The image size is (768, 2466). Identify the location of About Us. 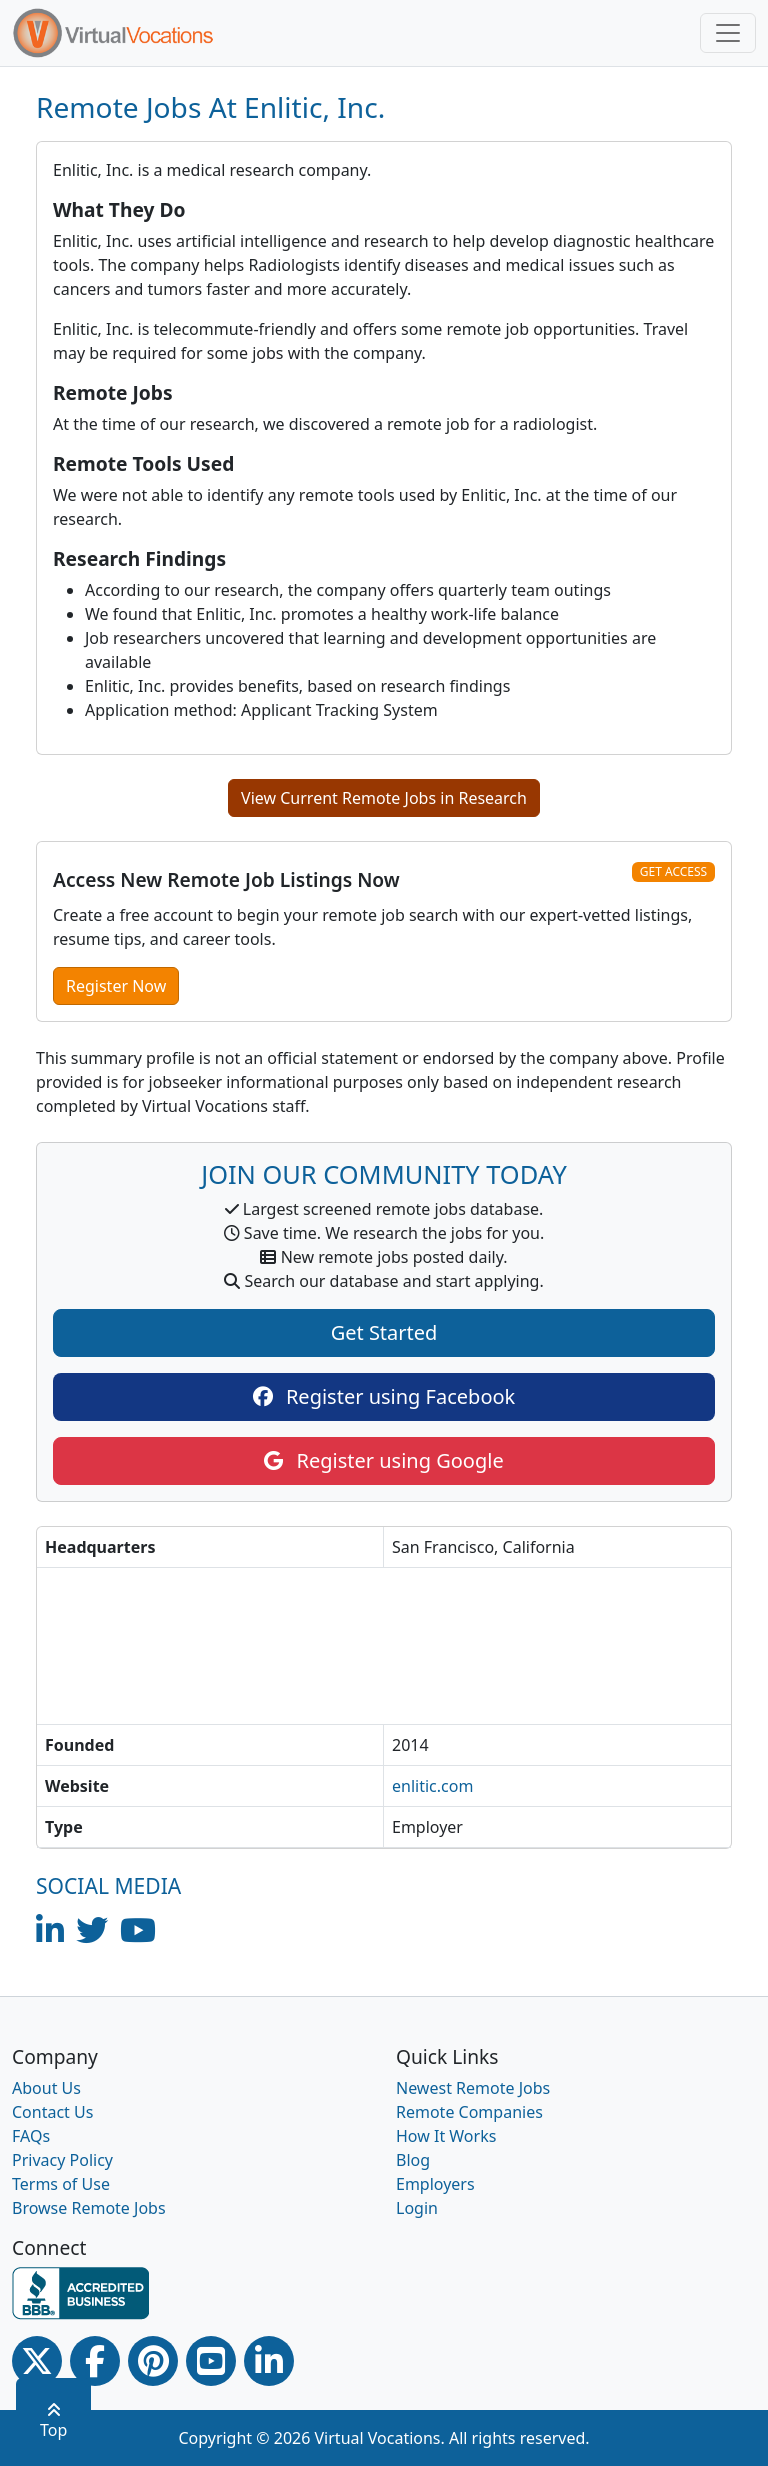
(46, 2088).